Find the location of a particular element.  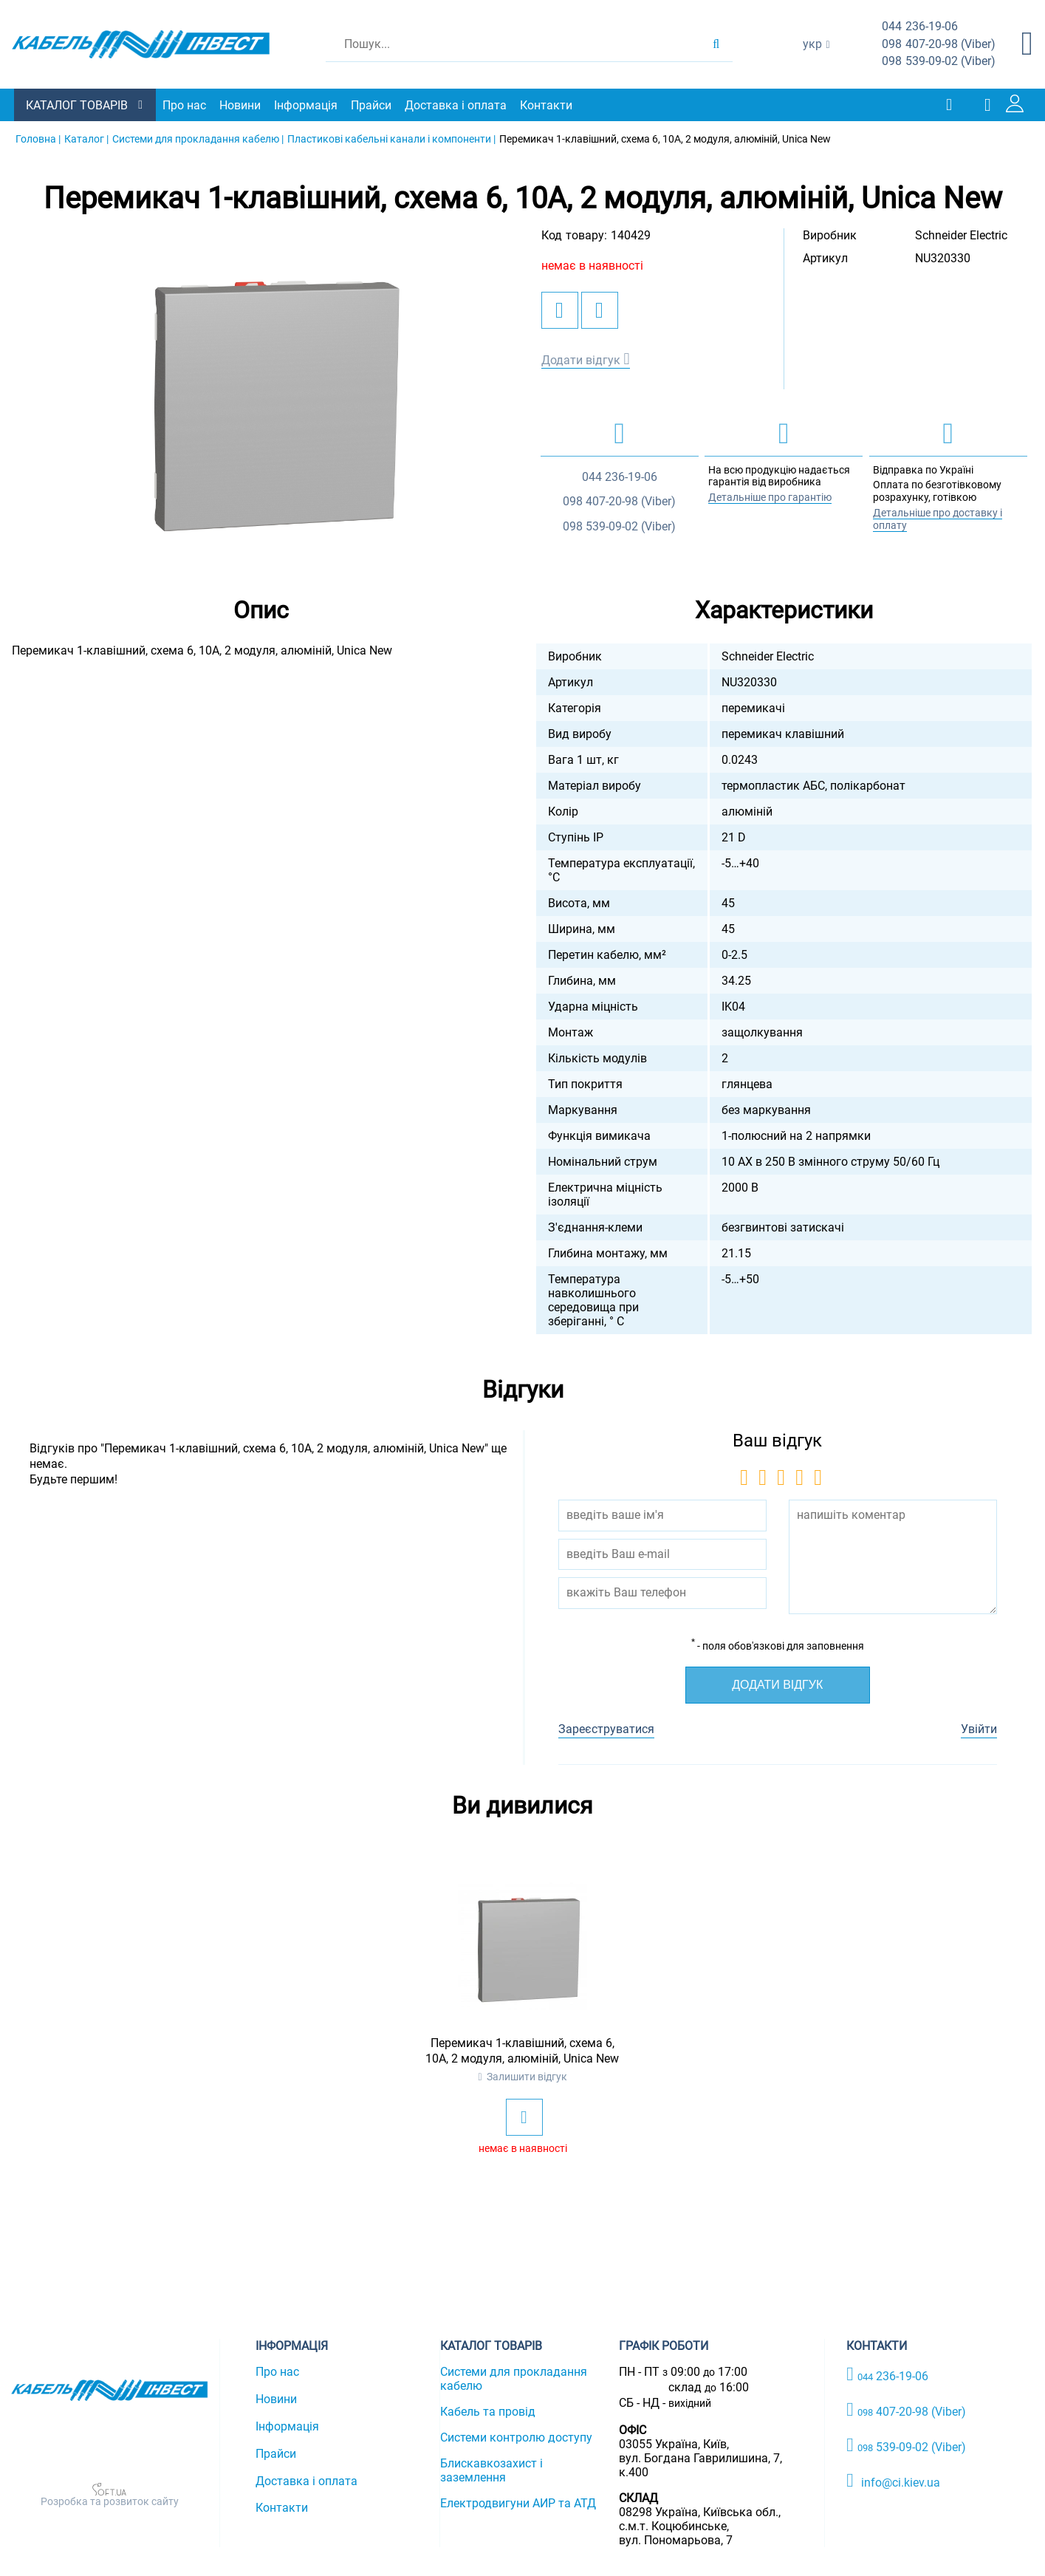

Головна | is located at coordinates (38, 139).